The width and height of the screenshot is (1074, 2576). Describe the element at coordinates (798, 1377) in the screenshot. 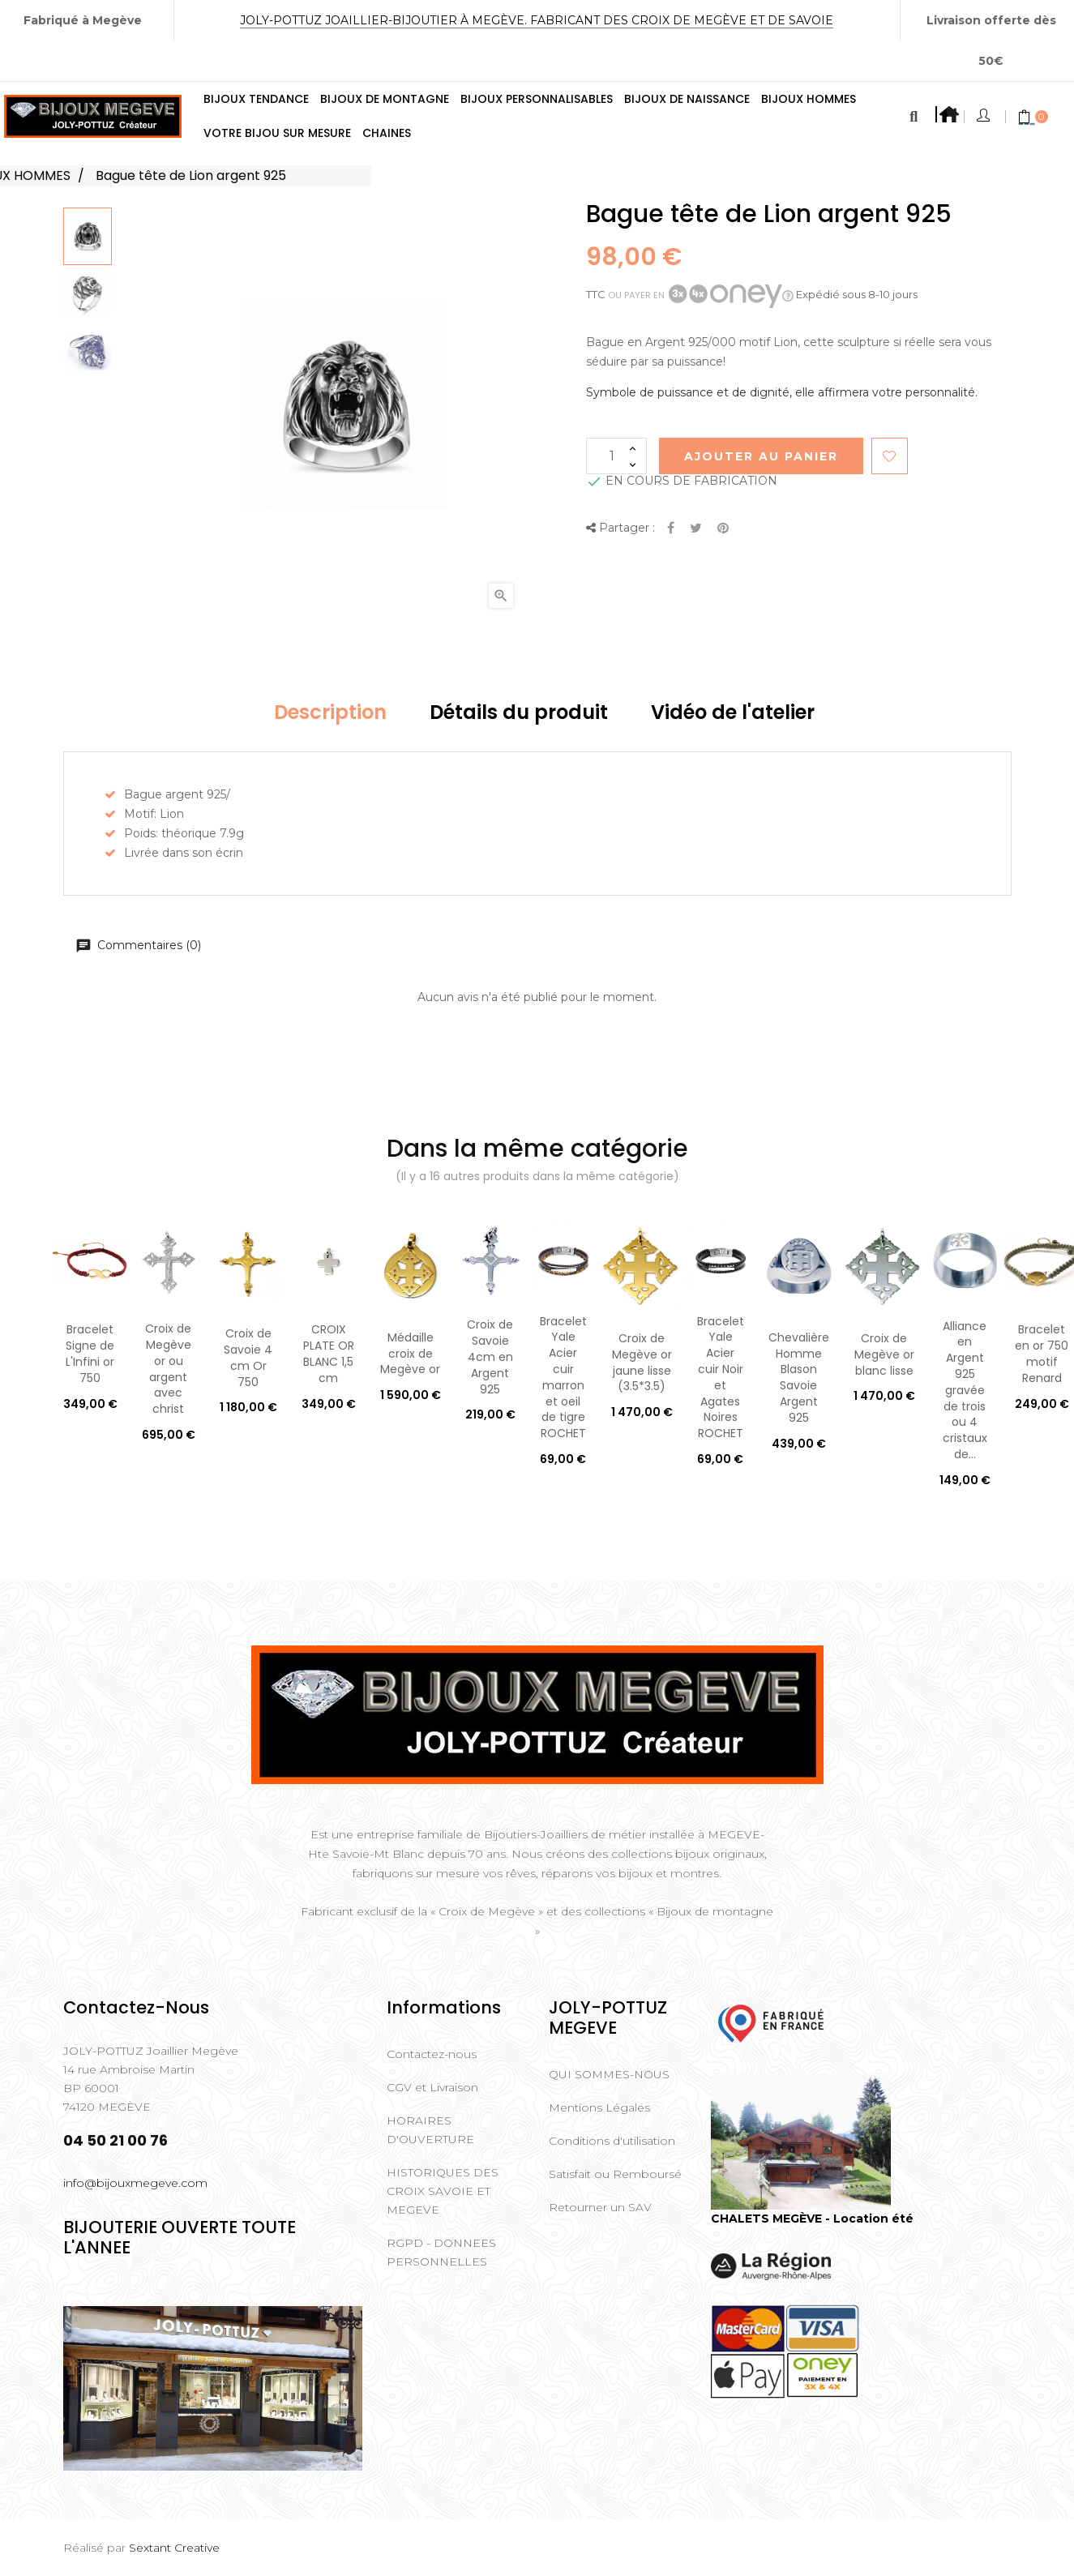

I see `Chevalière Homme Blason Savoie Argent 925` at that location.